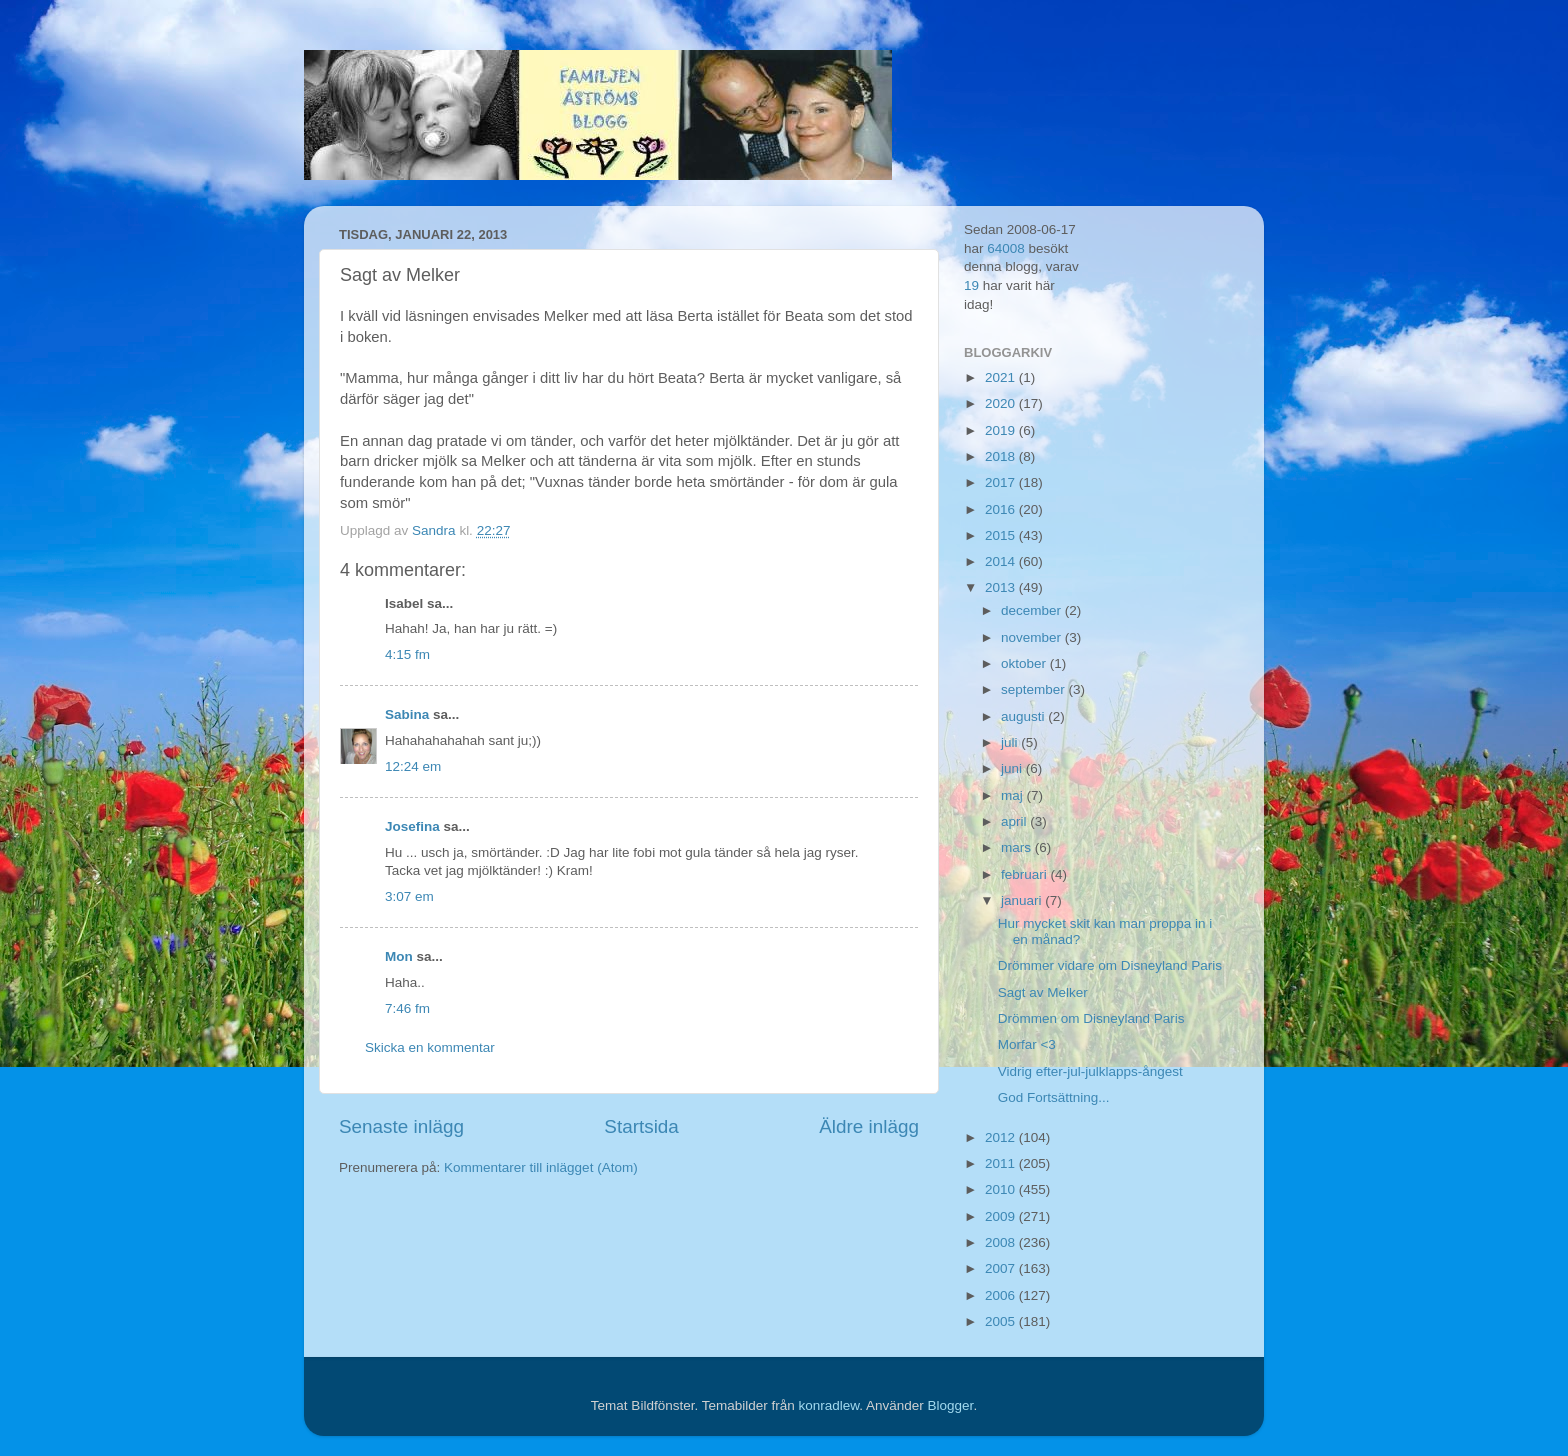 Image resolution: width=1568 pixels, height=1456 pixels. I want to click on 2020, so click(1002, 403).